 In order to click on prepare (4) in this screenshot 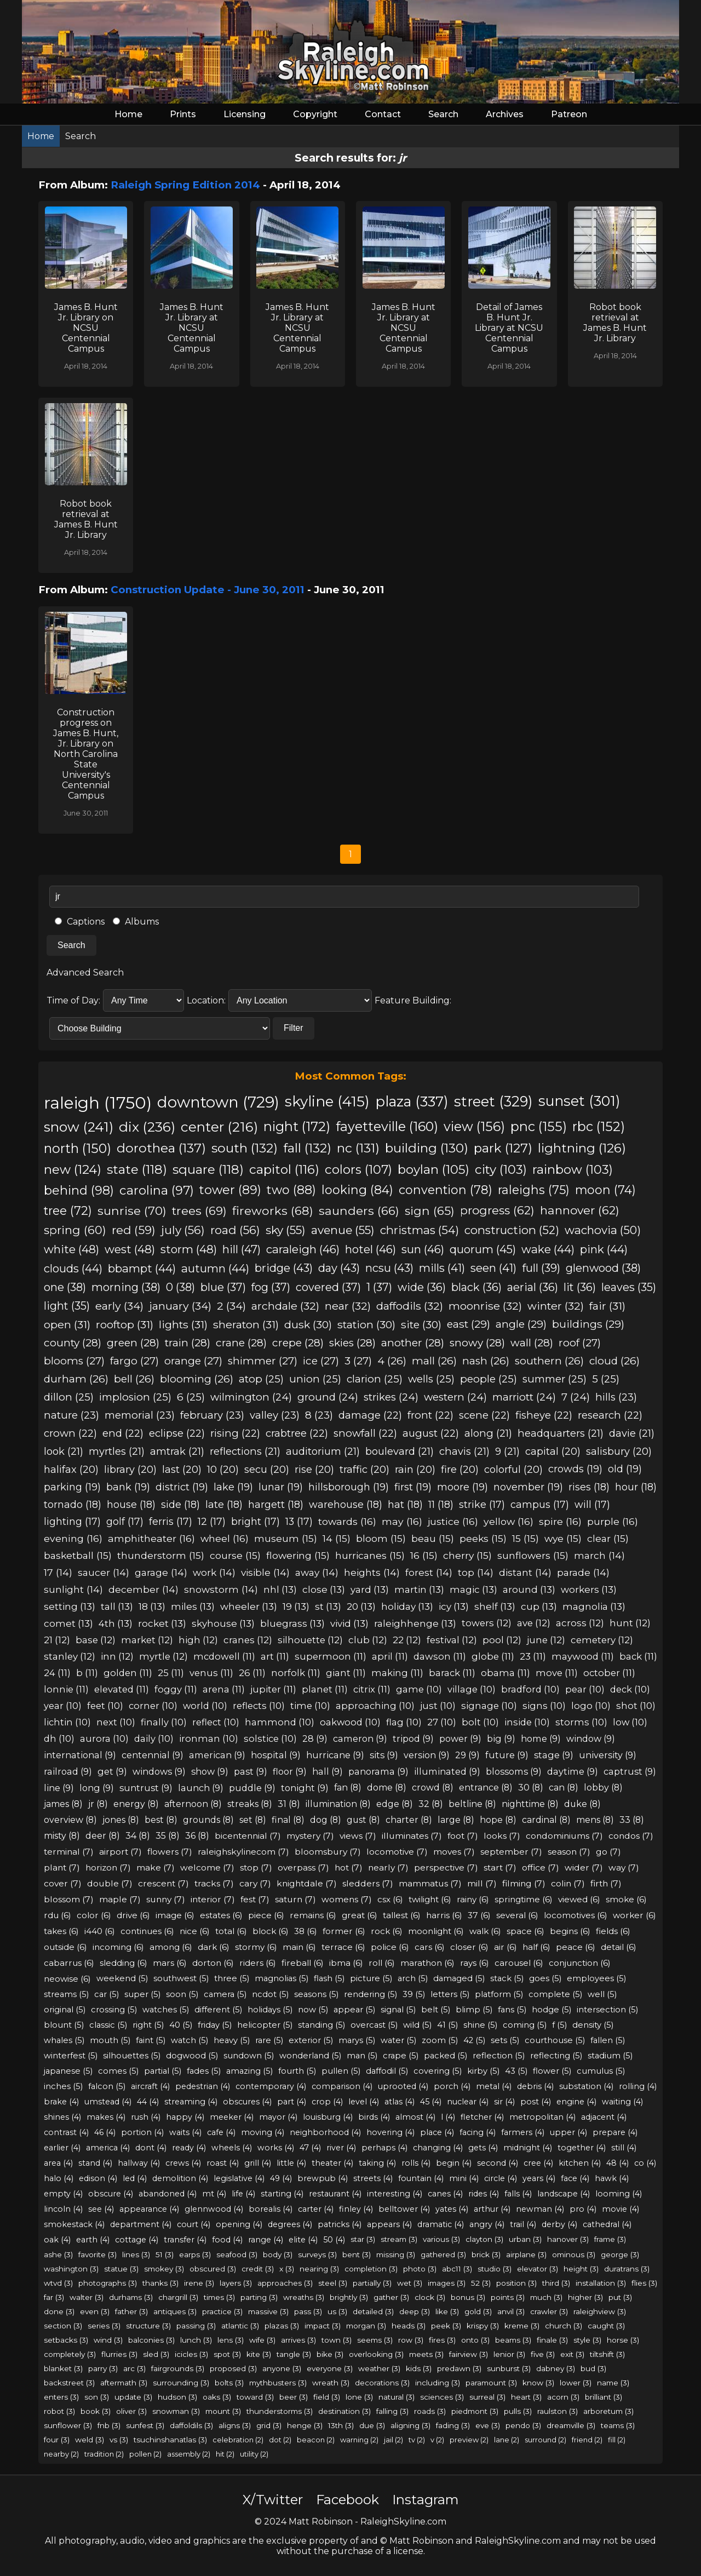, I will do `click(615, 2132)`.